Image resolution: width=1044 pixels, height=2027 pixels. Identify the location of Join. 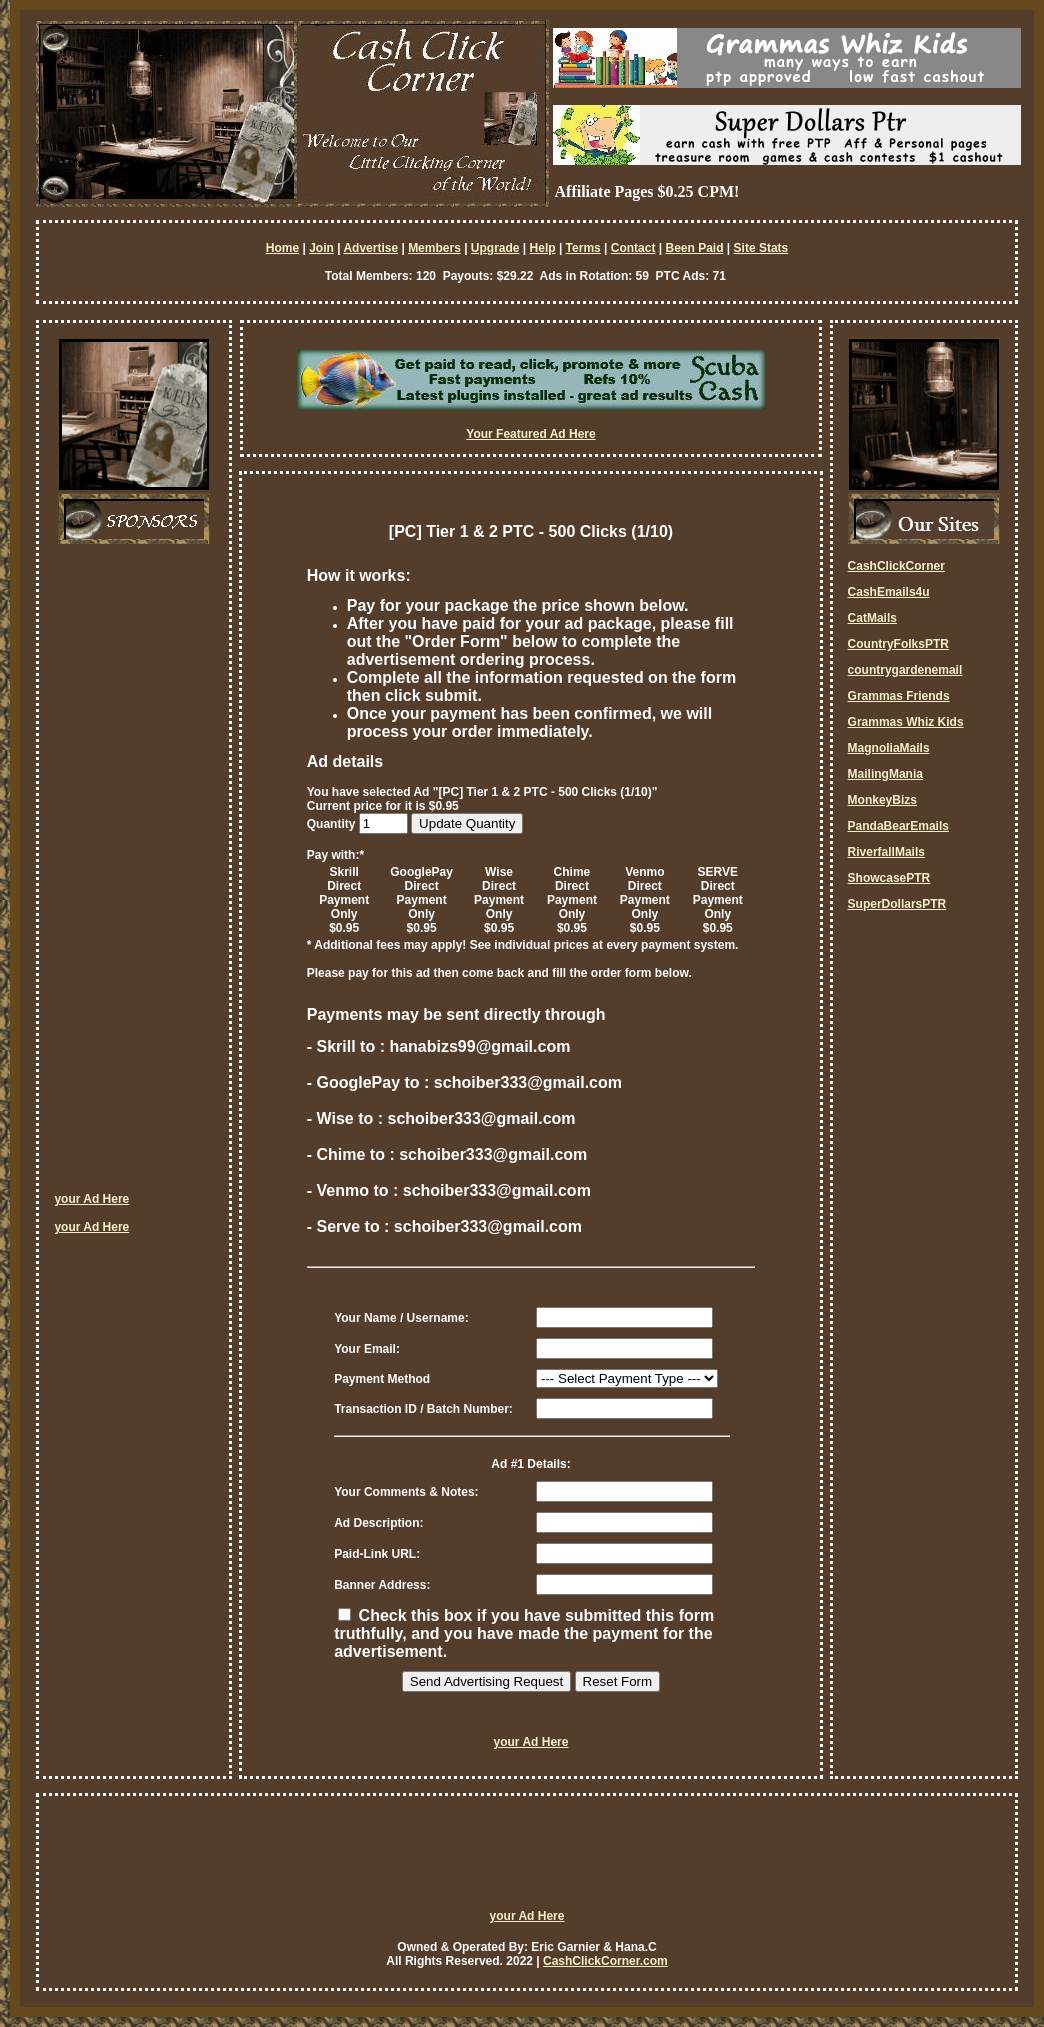
(321, 248).